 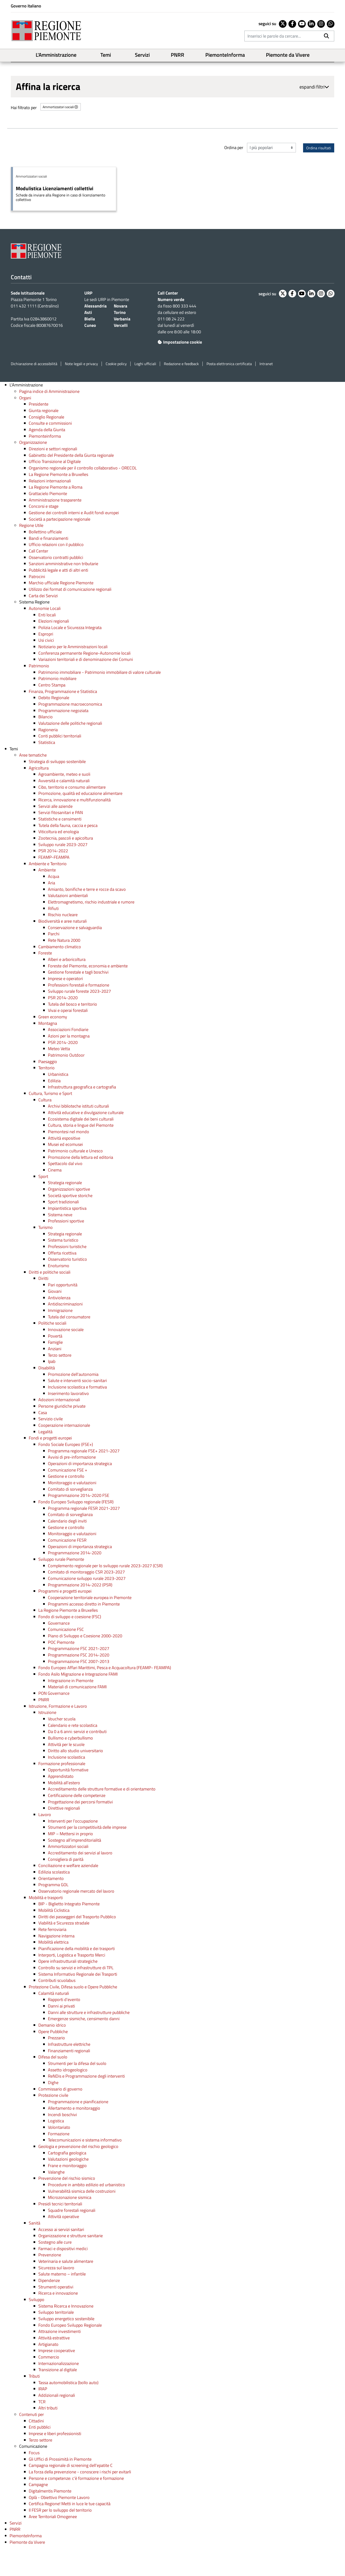 I want to click on PSR 2014-2022, so click(x=53, y=857).